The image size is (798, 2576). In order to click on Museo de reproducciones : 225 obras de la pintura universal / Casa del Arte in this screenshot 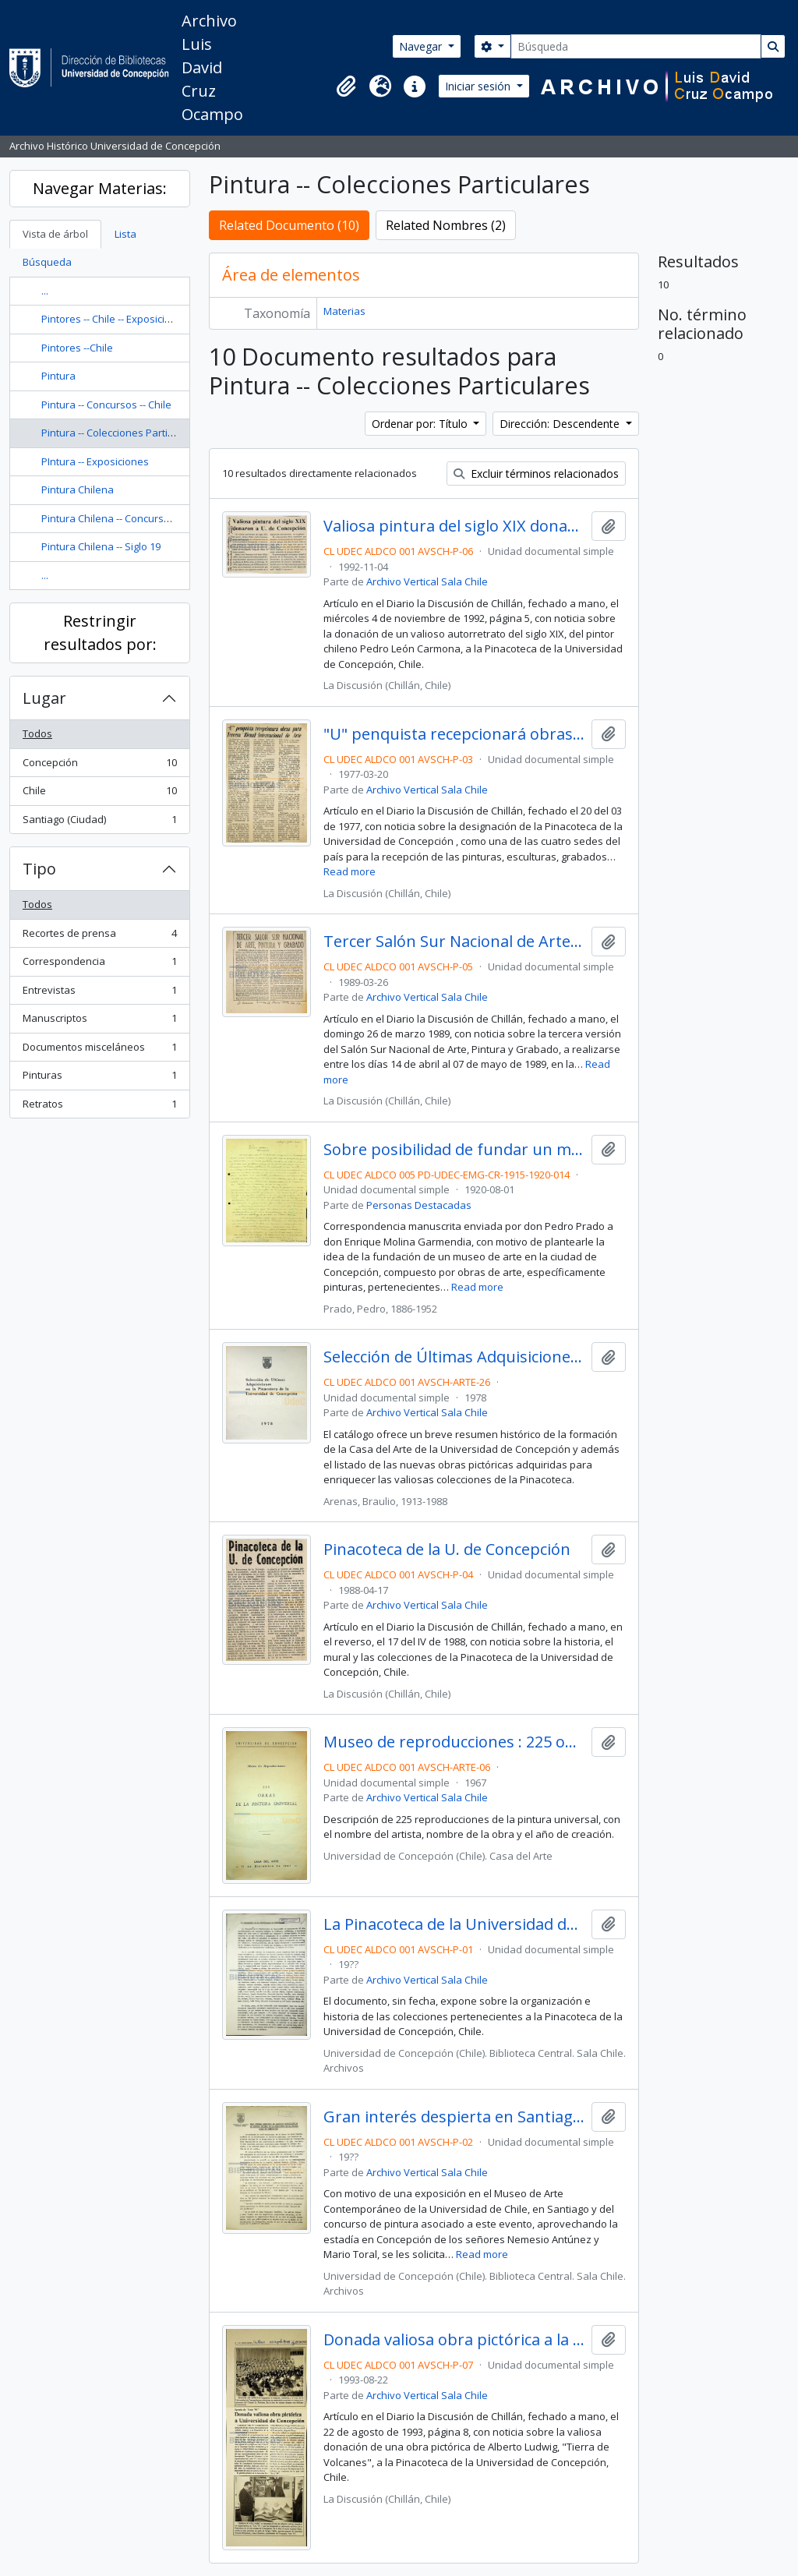, I will do `click(454, 1742)`.